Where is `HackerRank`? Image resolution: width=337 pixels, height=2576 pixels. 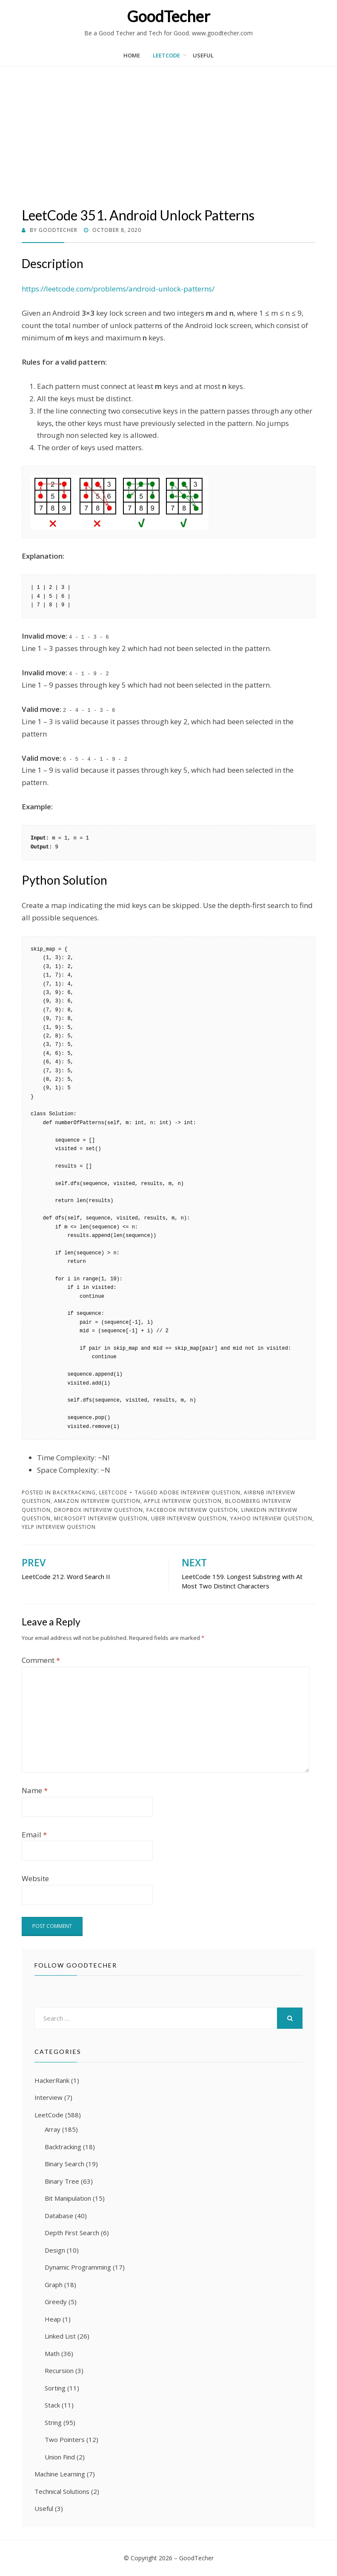 HackerRank is located at coordinates (51, 2080).